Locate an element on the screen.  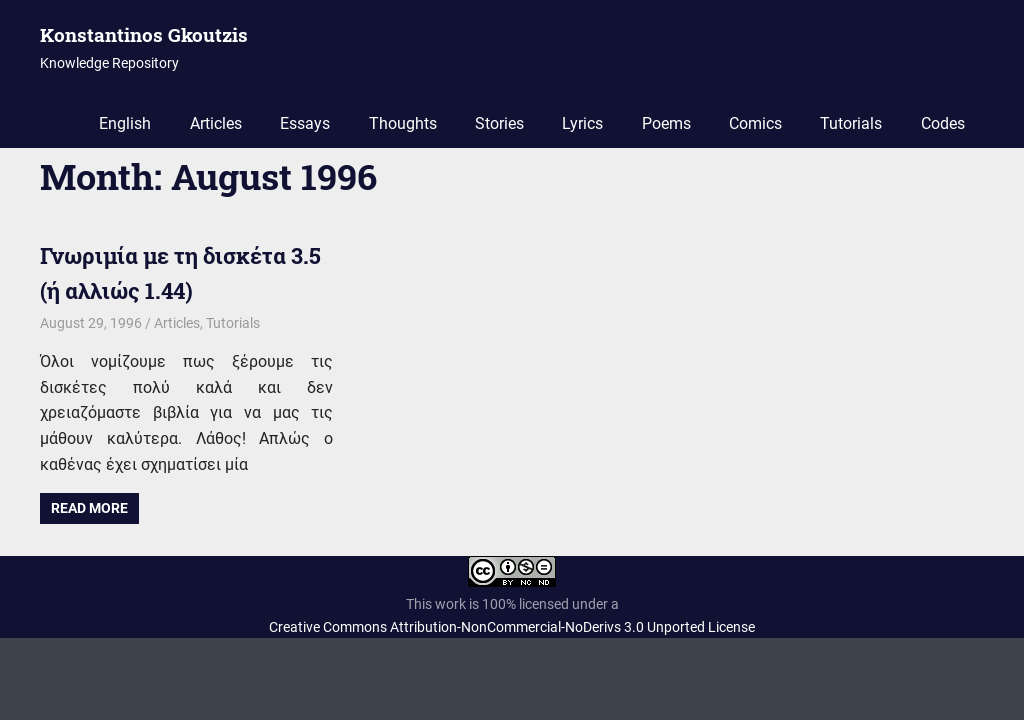
Codes is located at coordinates (943, 123).